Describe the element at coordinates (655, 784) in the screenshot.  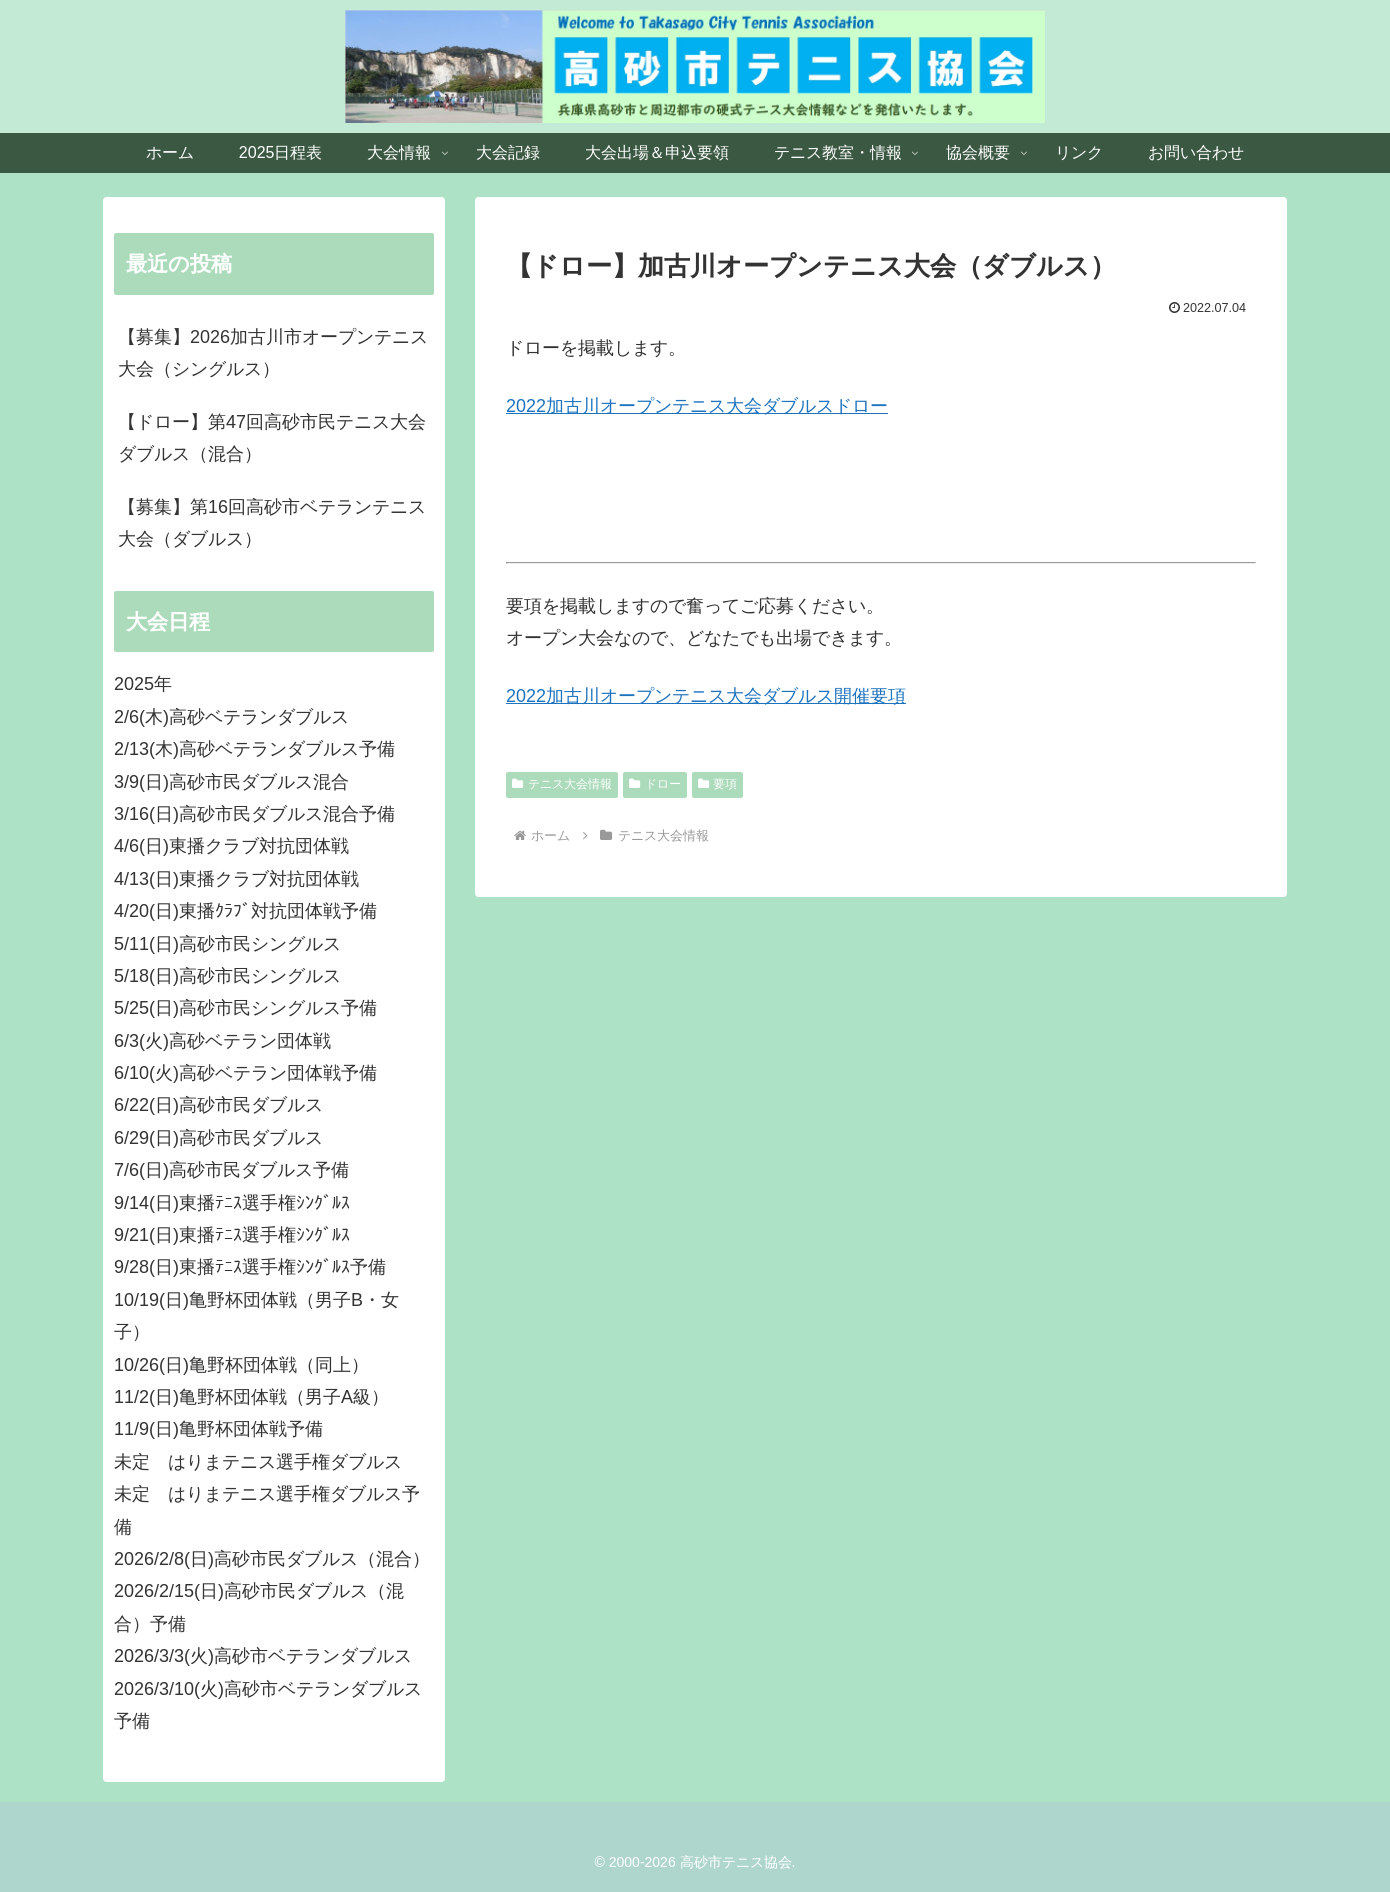
I see `ドロー` at that location.